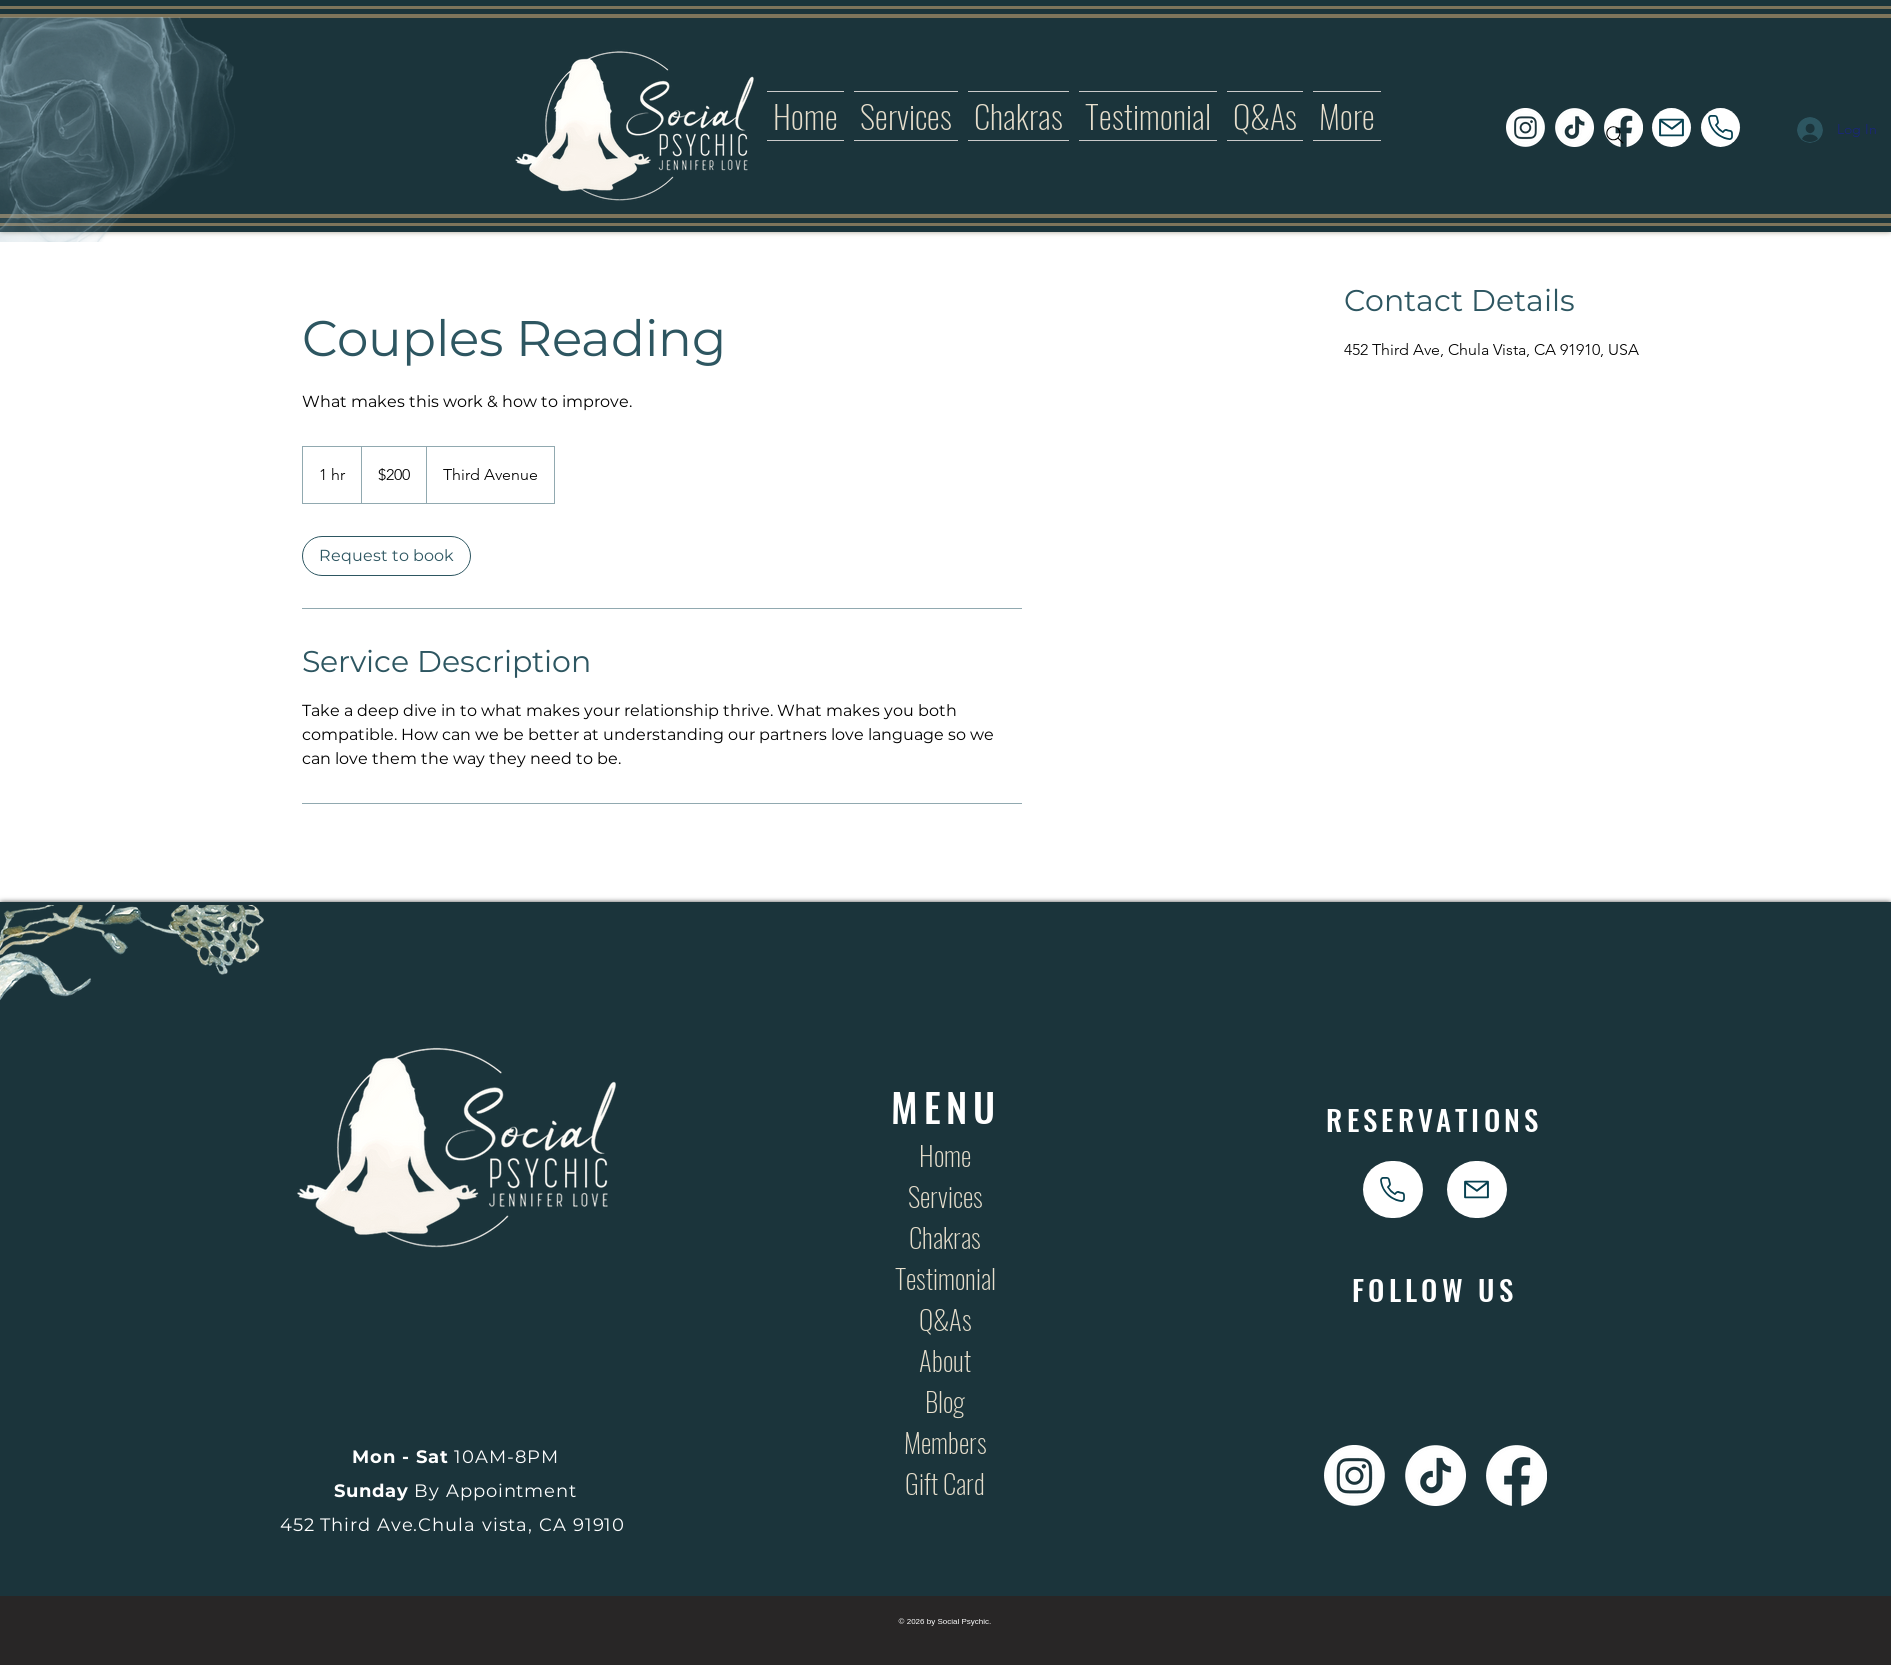 The image size is (1891, 1665). Describe the element at coordinates (1615, 135) in the screenshot. I see `[Search]` at that location.